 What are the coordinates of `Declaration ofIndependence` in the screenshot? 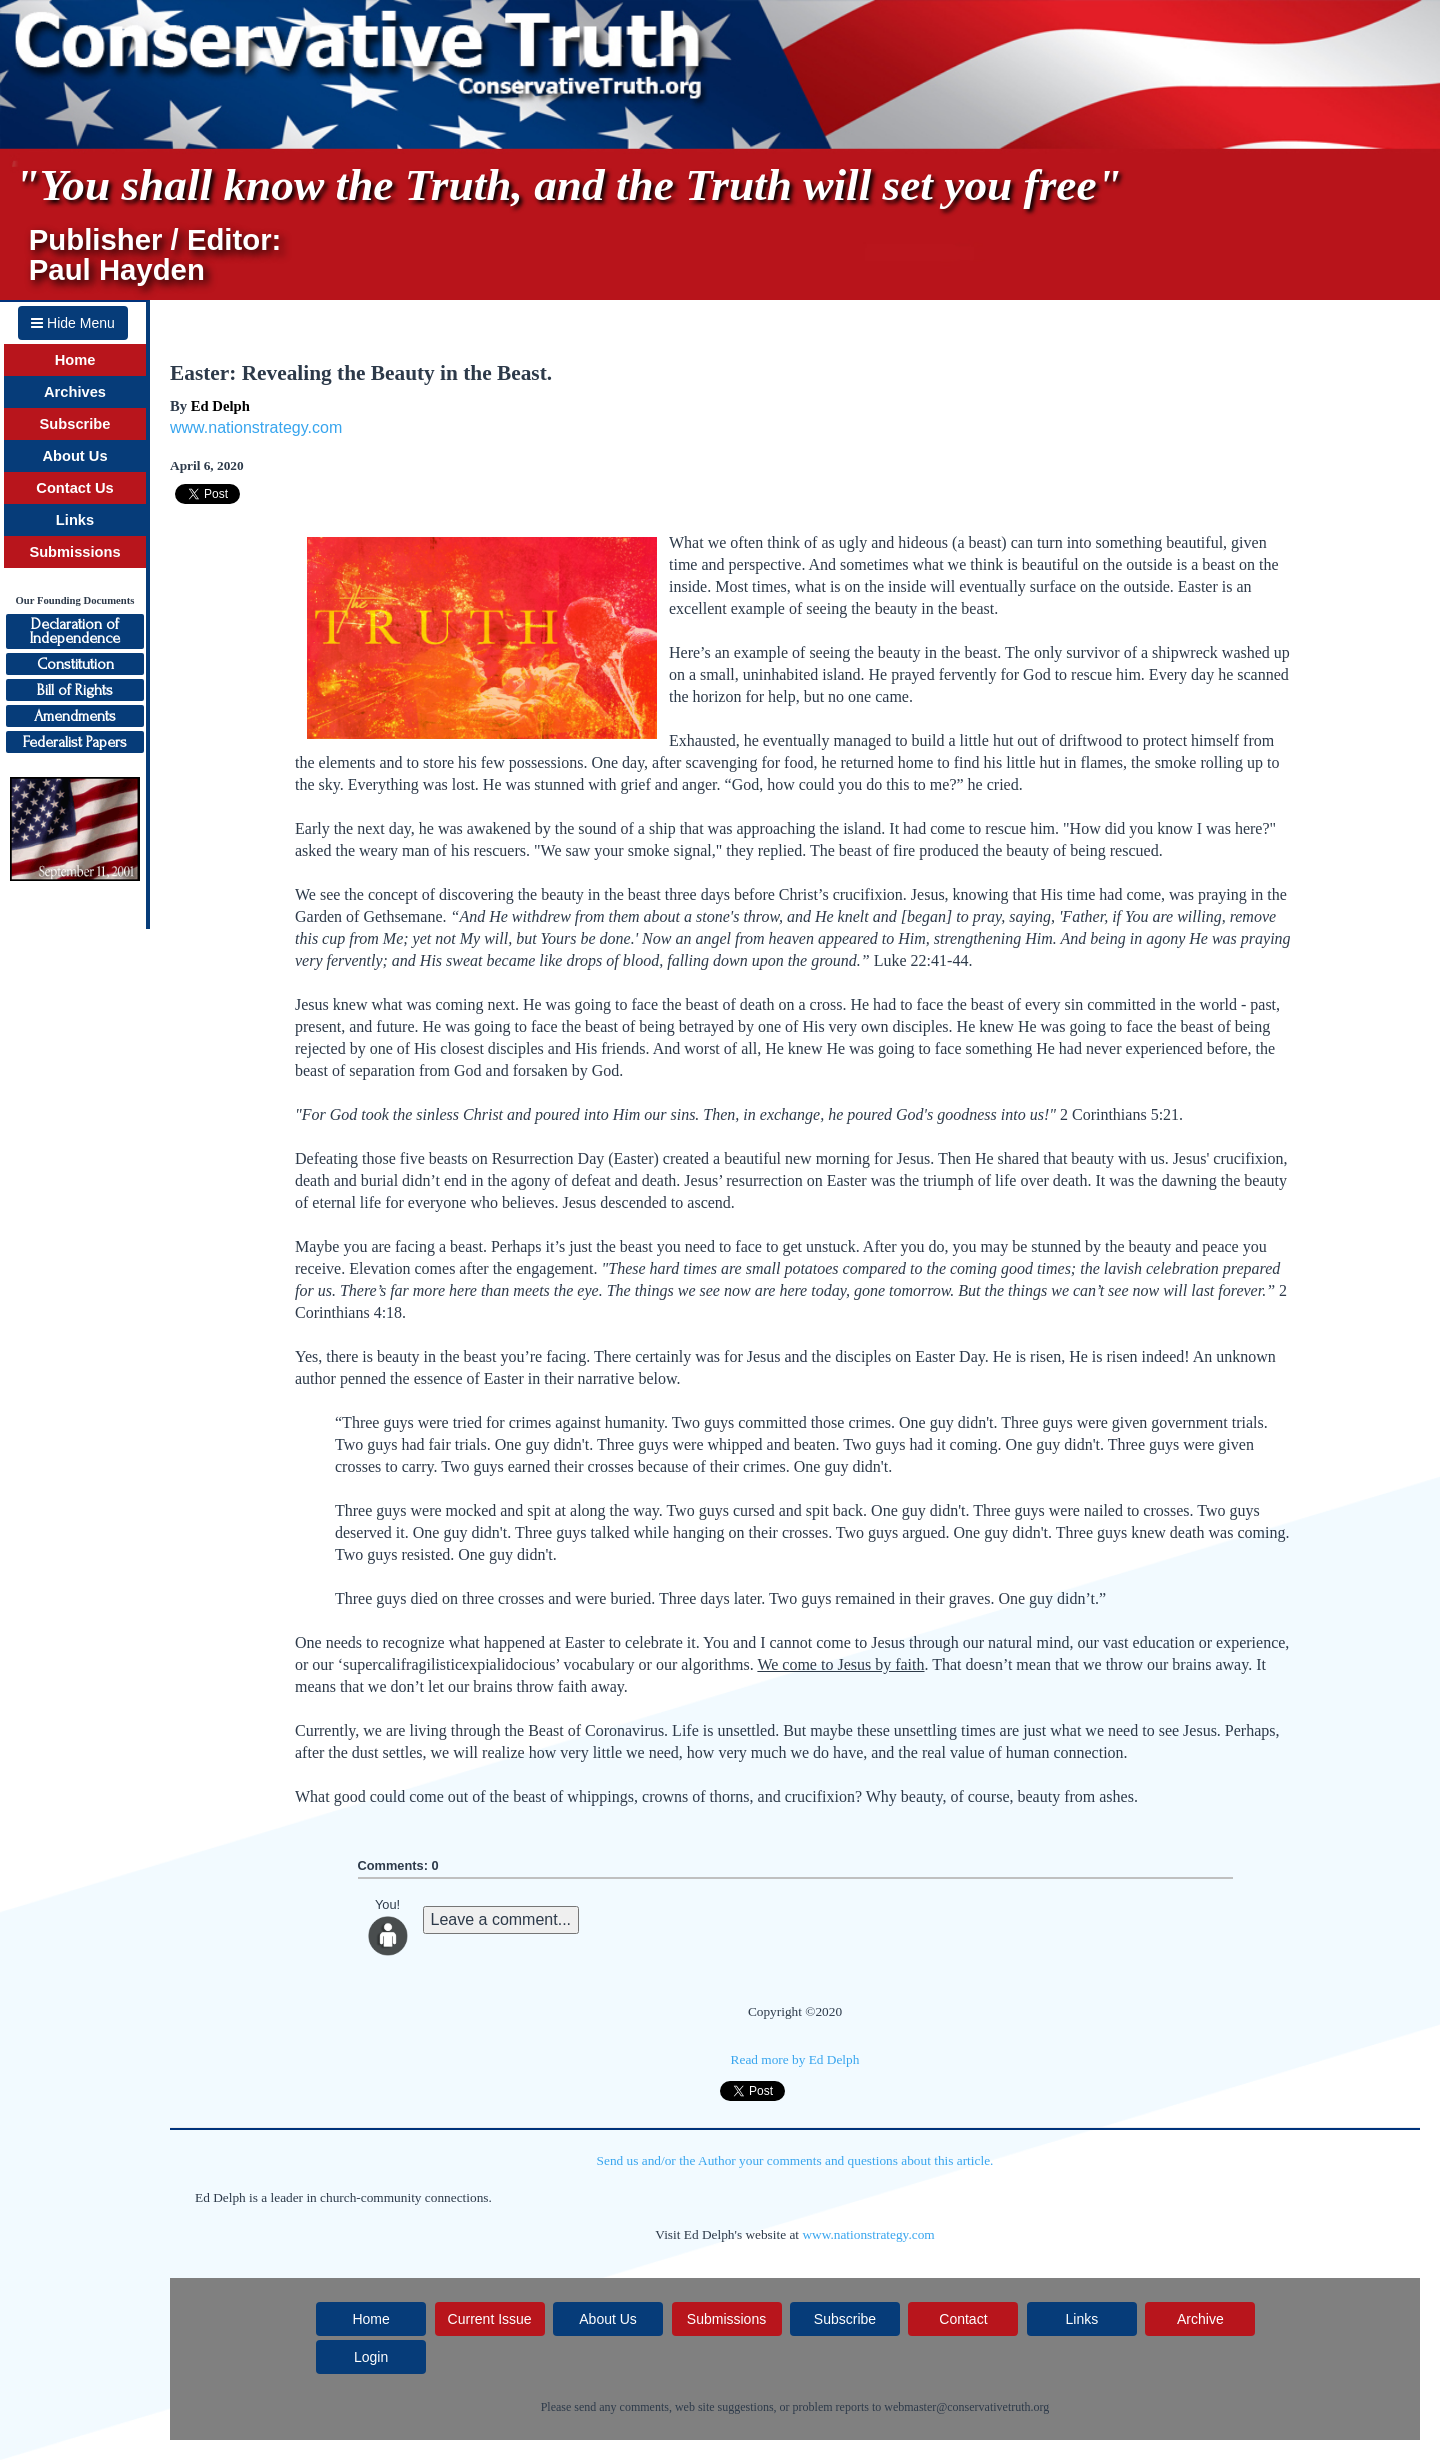 It's located at (75, 631).